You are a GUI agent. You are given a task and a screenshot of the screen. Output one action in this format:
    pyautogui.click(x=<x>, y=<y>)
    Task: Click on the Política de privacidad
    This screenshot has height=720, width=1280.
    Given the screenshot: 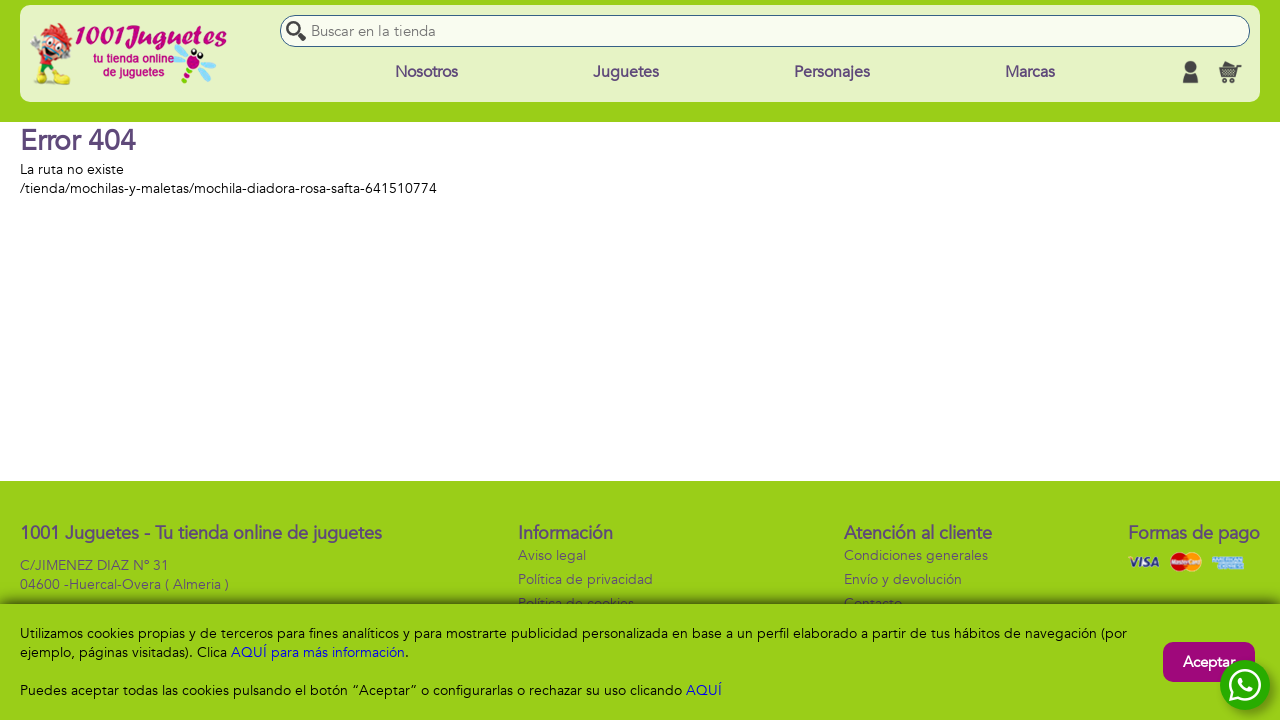 What is the action you would take?
    pyautogui.click(x=585, y=579)
    